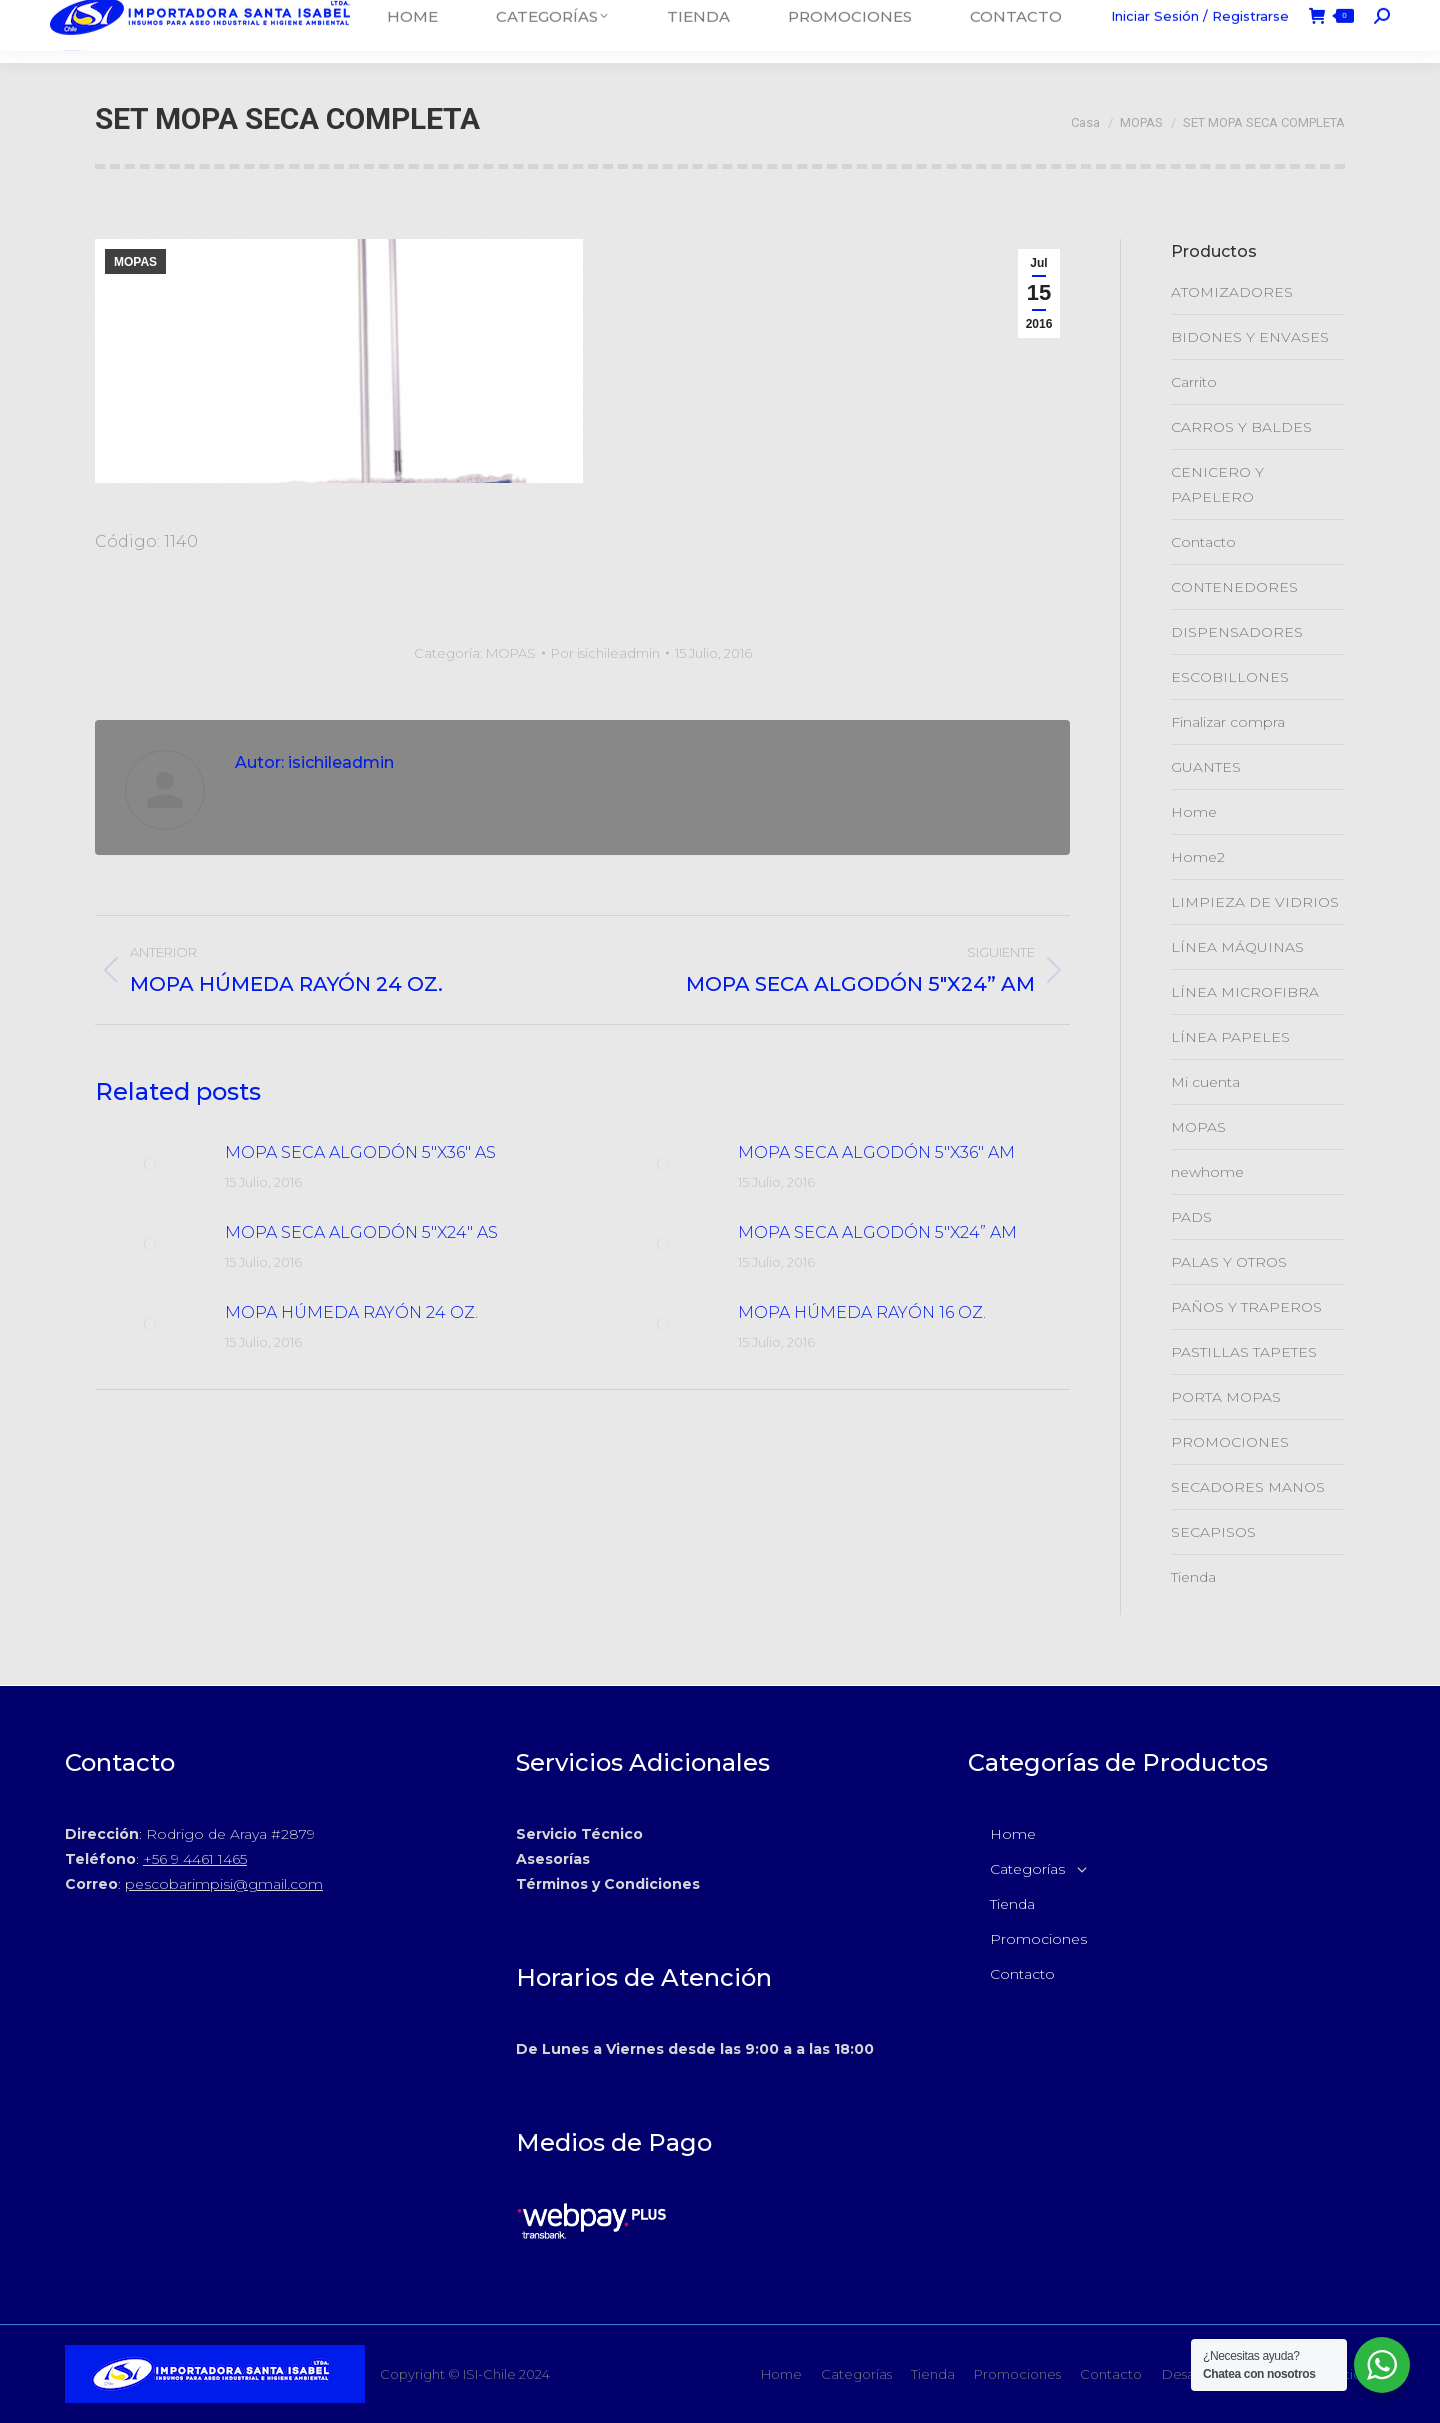 Image resolution: width=1440 pixels, height=2423 pixels. What do you see at coordinates (360, 1152) in the screenshot?
I see `MOPA SECA ALGODÓN 5″X36″ AS` at bounding box center [360, 1152].